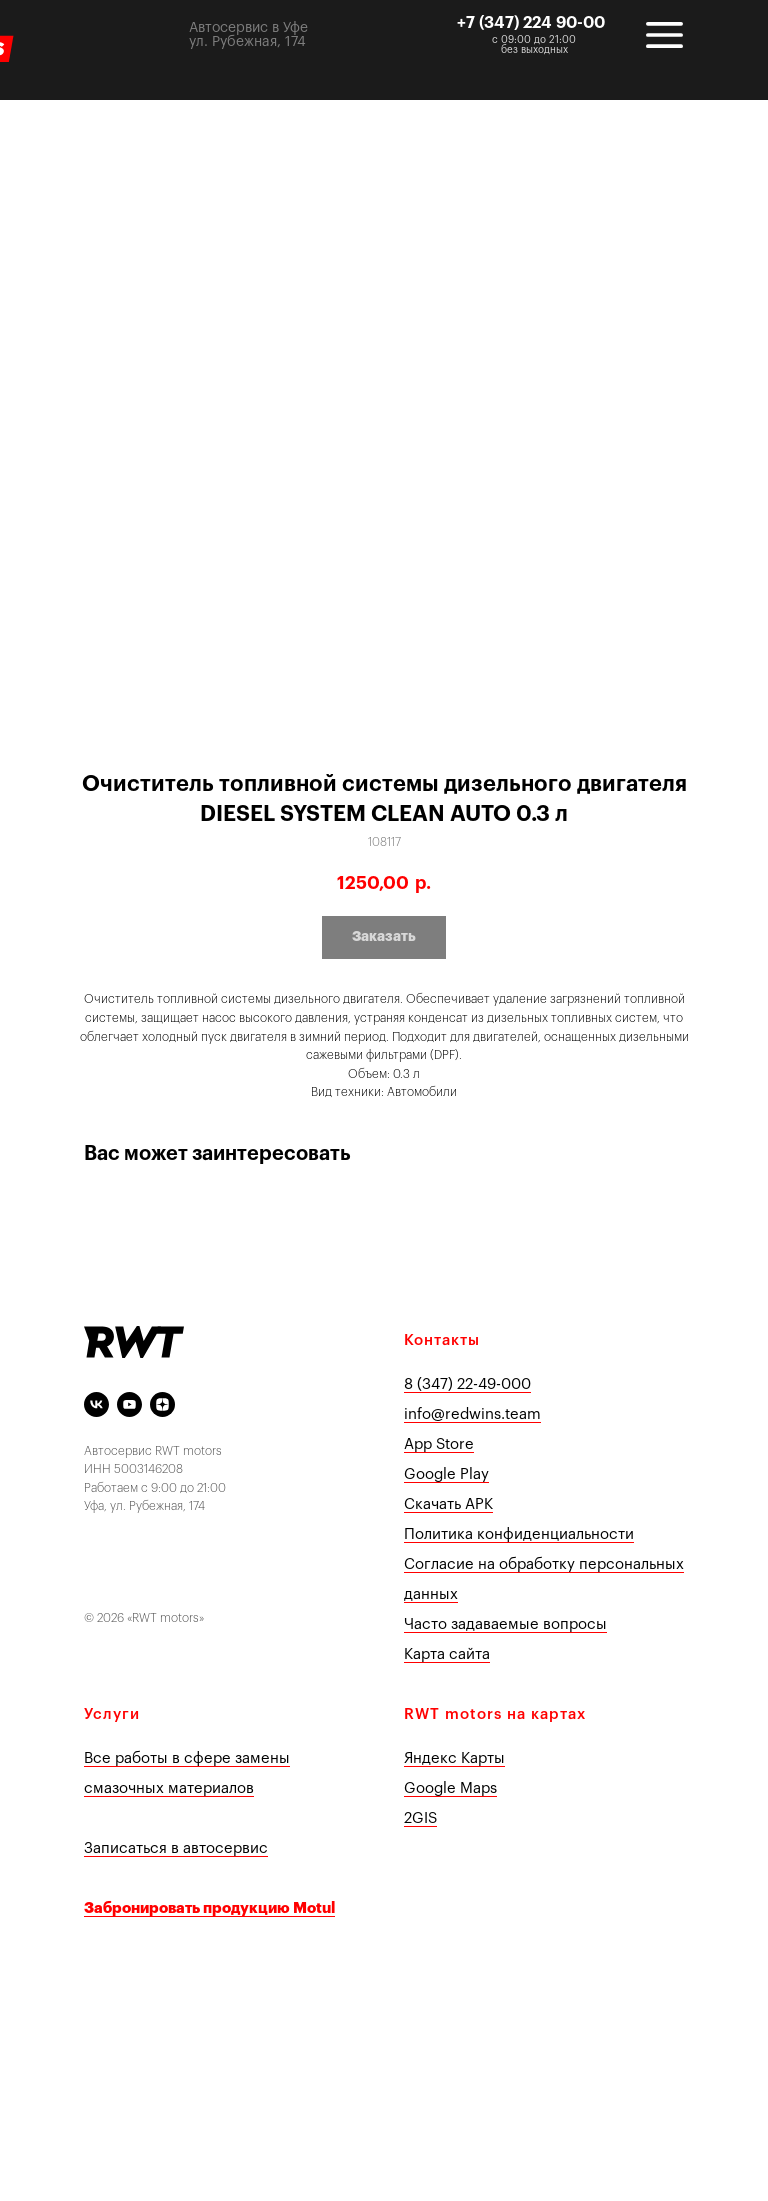 The height and width of the screenshot is (2201, 768). Describe the element at coordinates (209, 1908) in the screenshot. I see `Забронировать продукцию Motul` at that location.